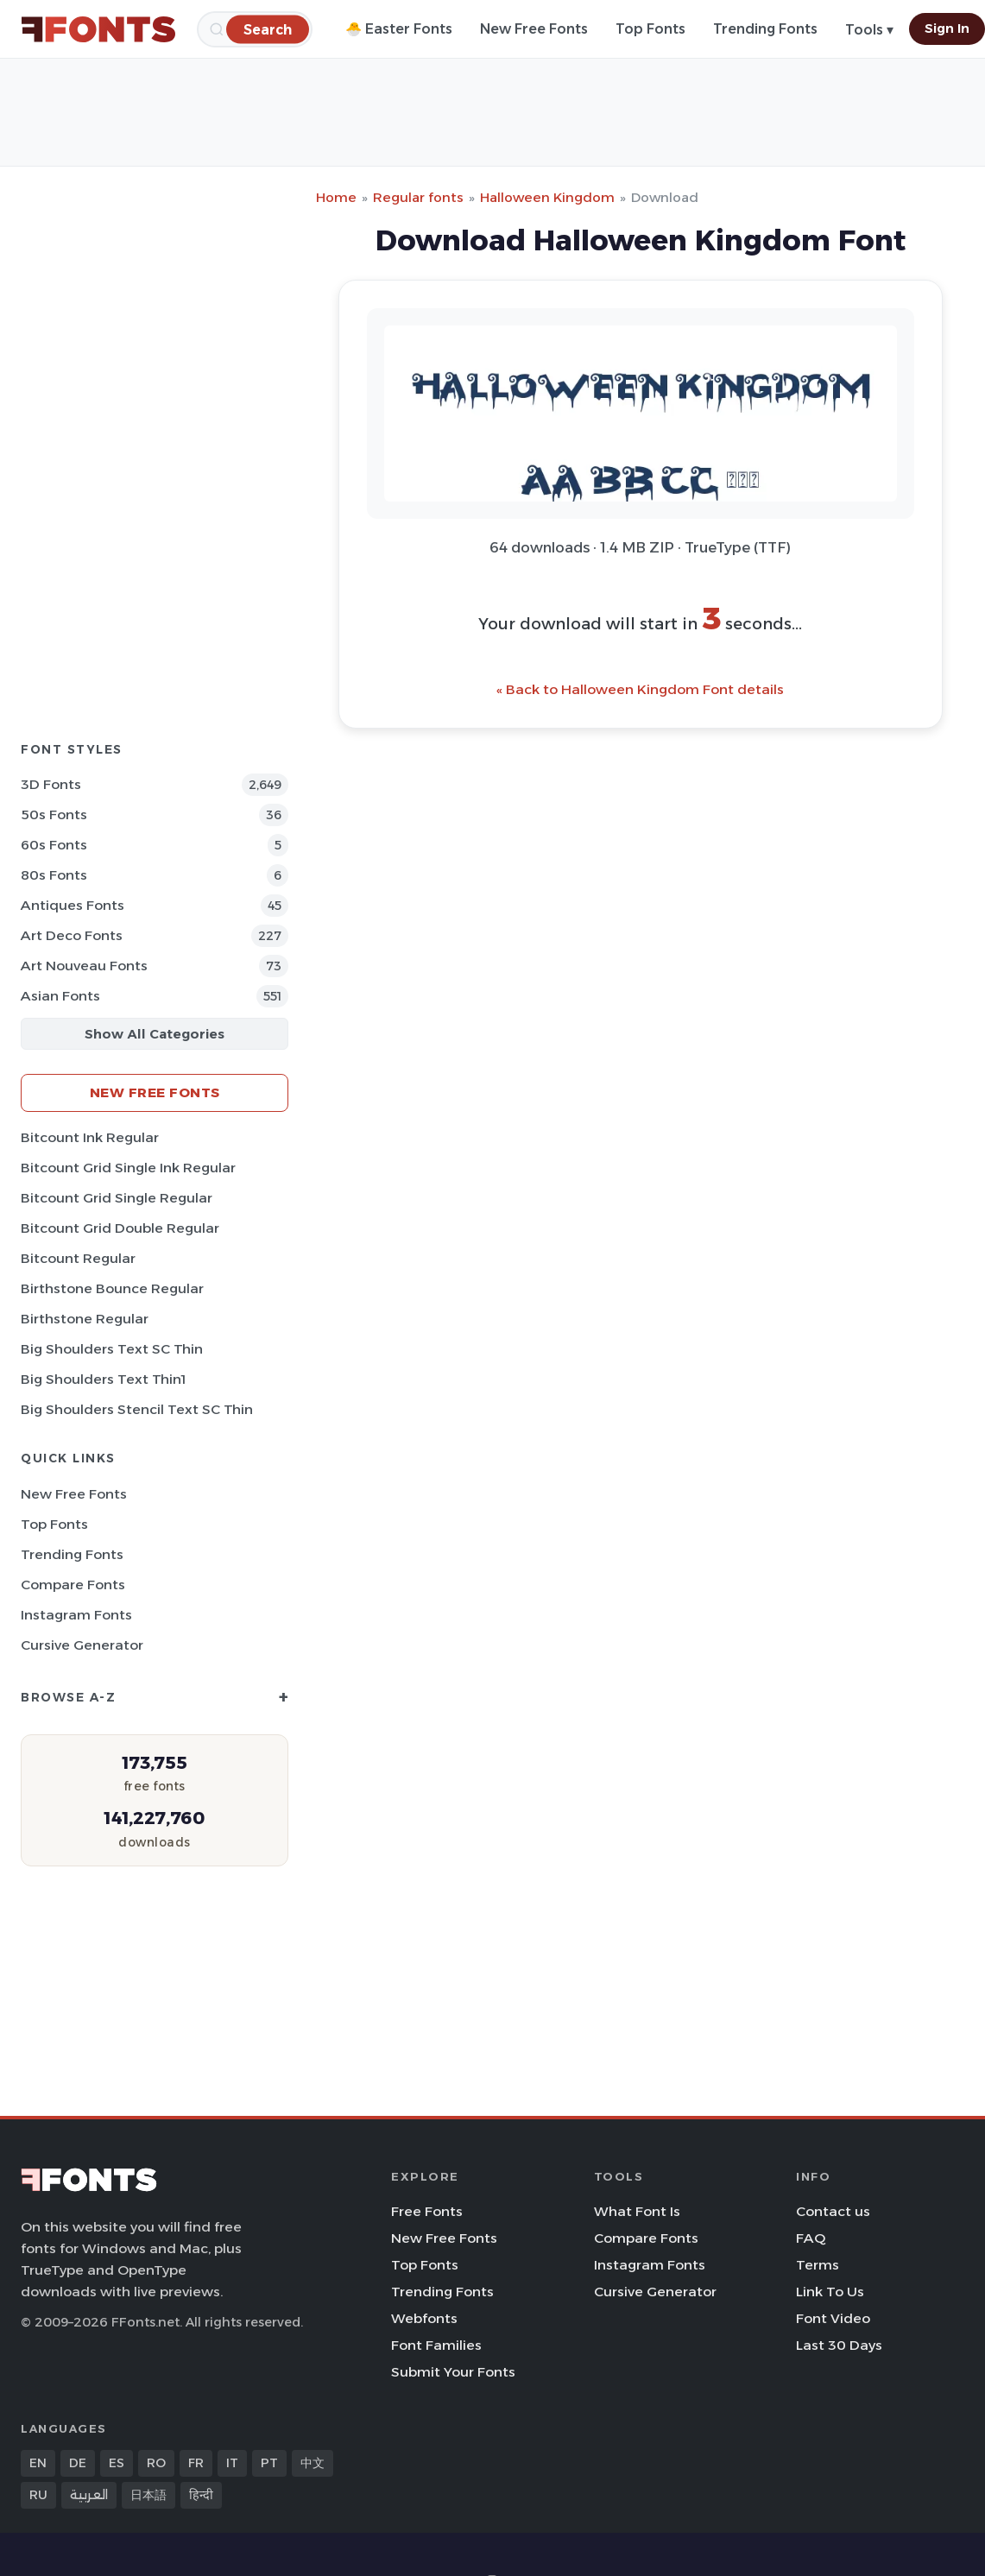 The image size is (985, 2576). I want to click on Big Shoulders Stencil Text SC Thin, so click(137, 1409).